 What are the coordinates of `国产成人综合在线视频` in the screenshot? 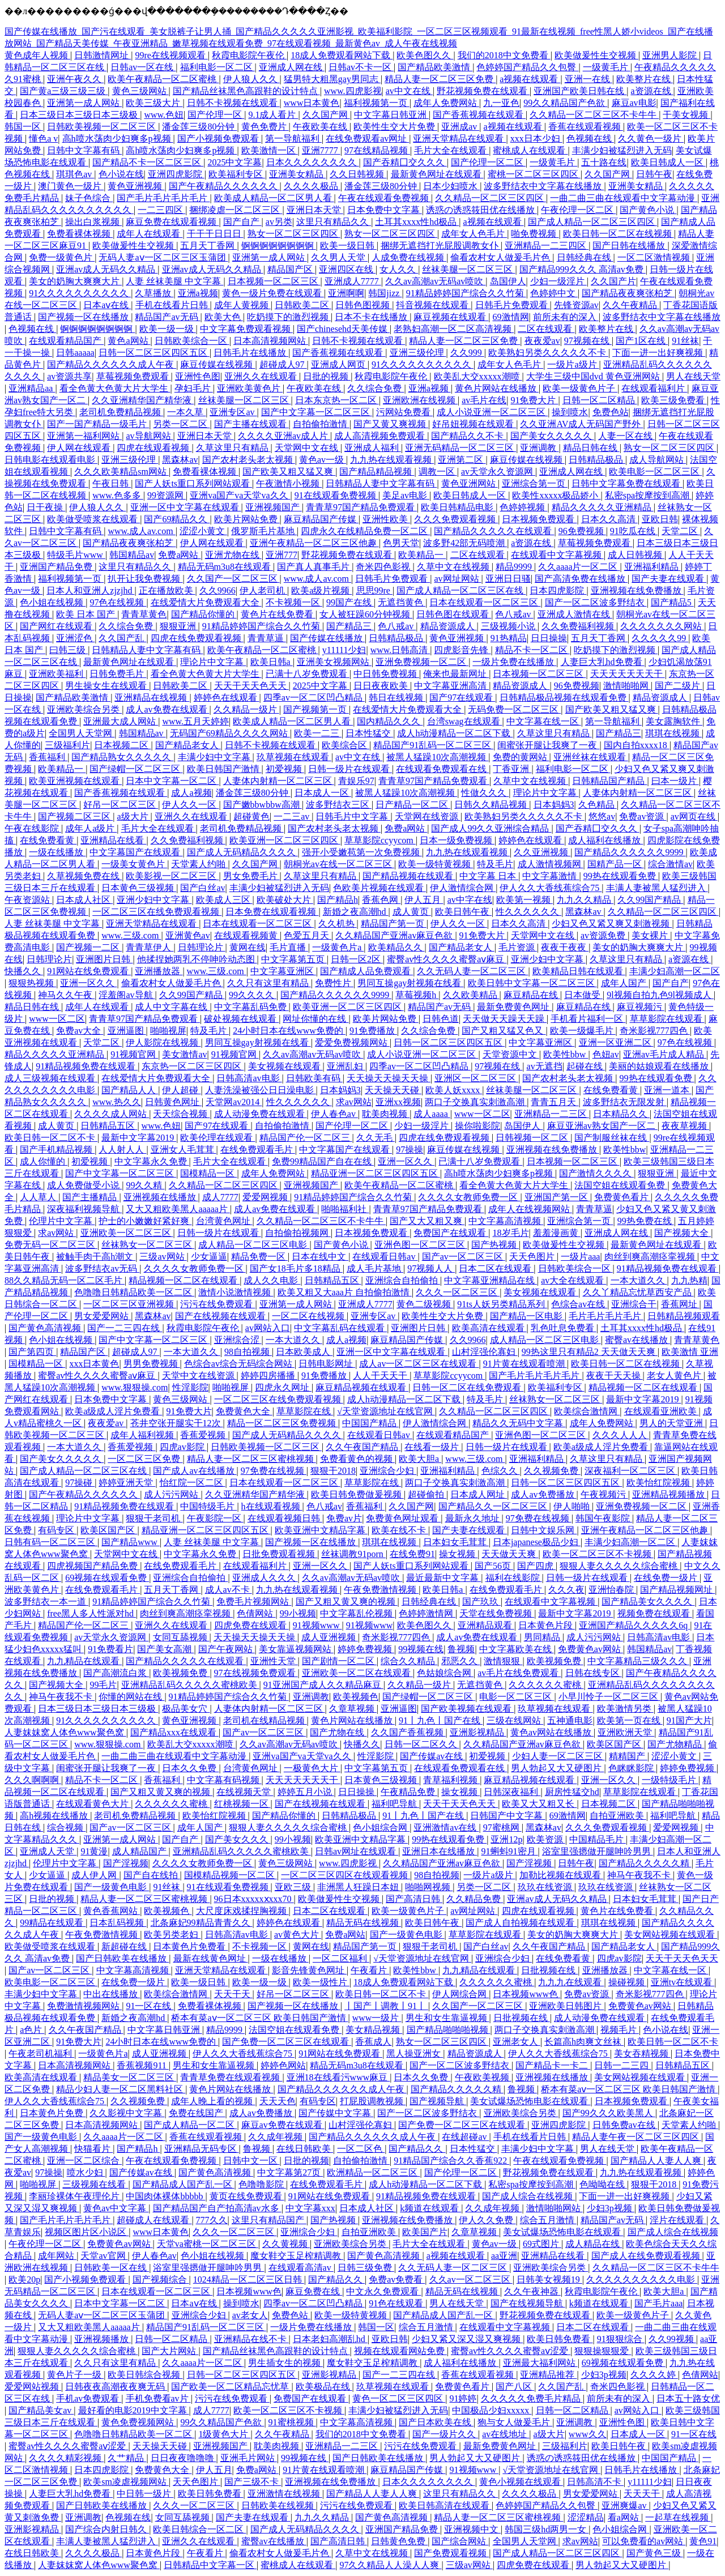 It's located at (528, 2196).